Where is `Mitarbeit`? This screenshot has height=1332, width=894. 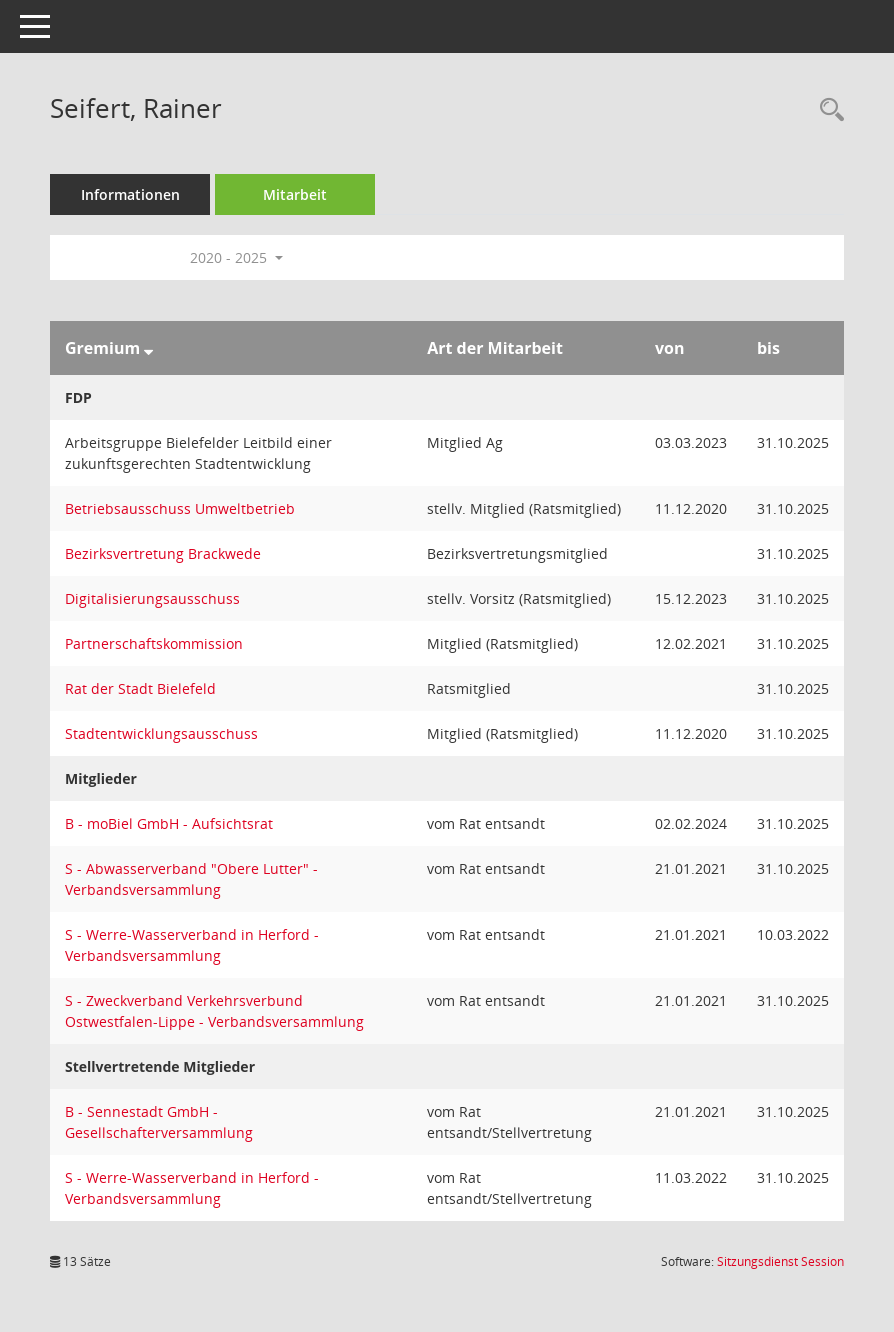
Mitarbeit is located at coordinates (295, 194).